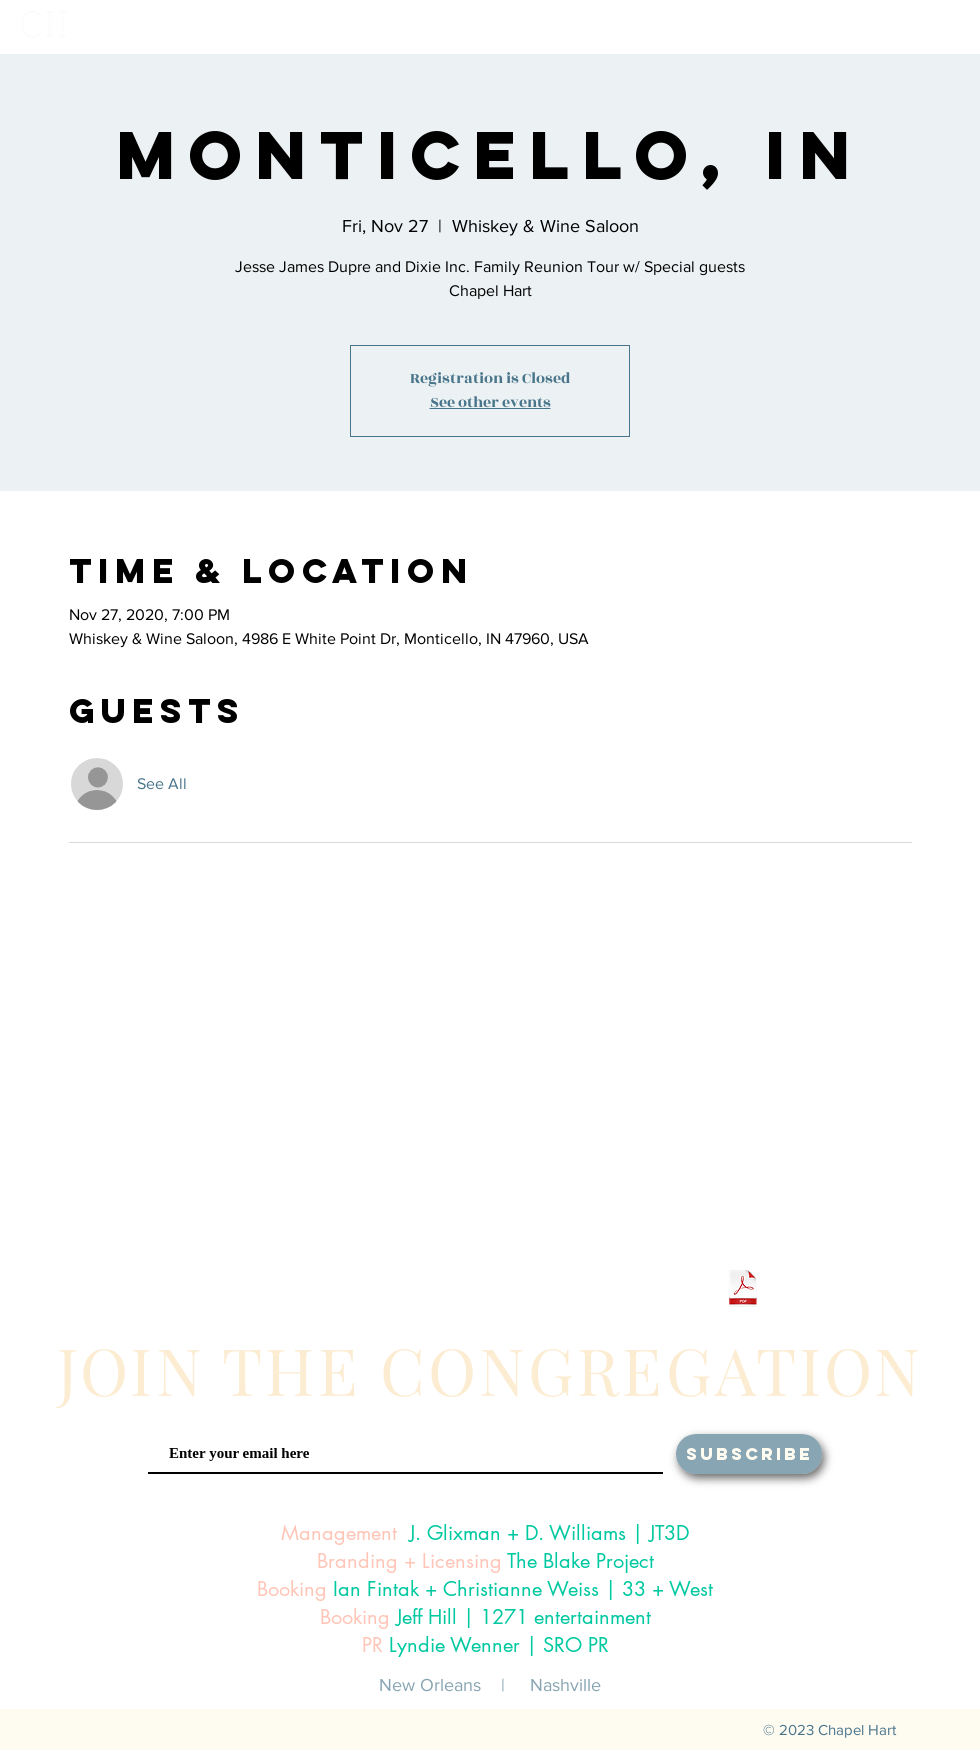  What do you see at coordinates (490, 402) in the screenshot?
I see `See other events` at bounding box center [490, 402].